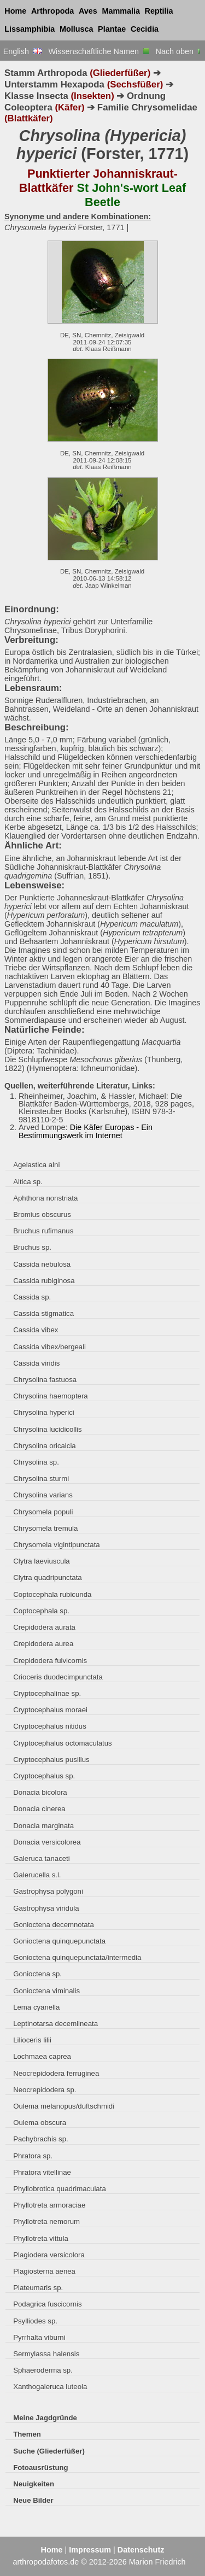 This screenshot has height=2576, width=205. What do you see at coordinates (63, 2106) in the screenshot?
I see `Oulema melanopus/duftschmidi` at bounding box center [63, 2106].